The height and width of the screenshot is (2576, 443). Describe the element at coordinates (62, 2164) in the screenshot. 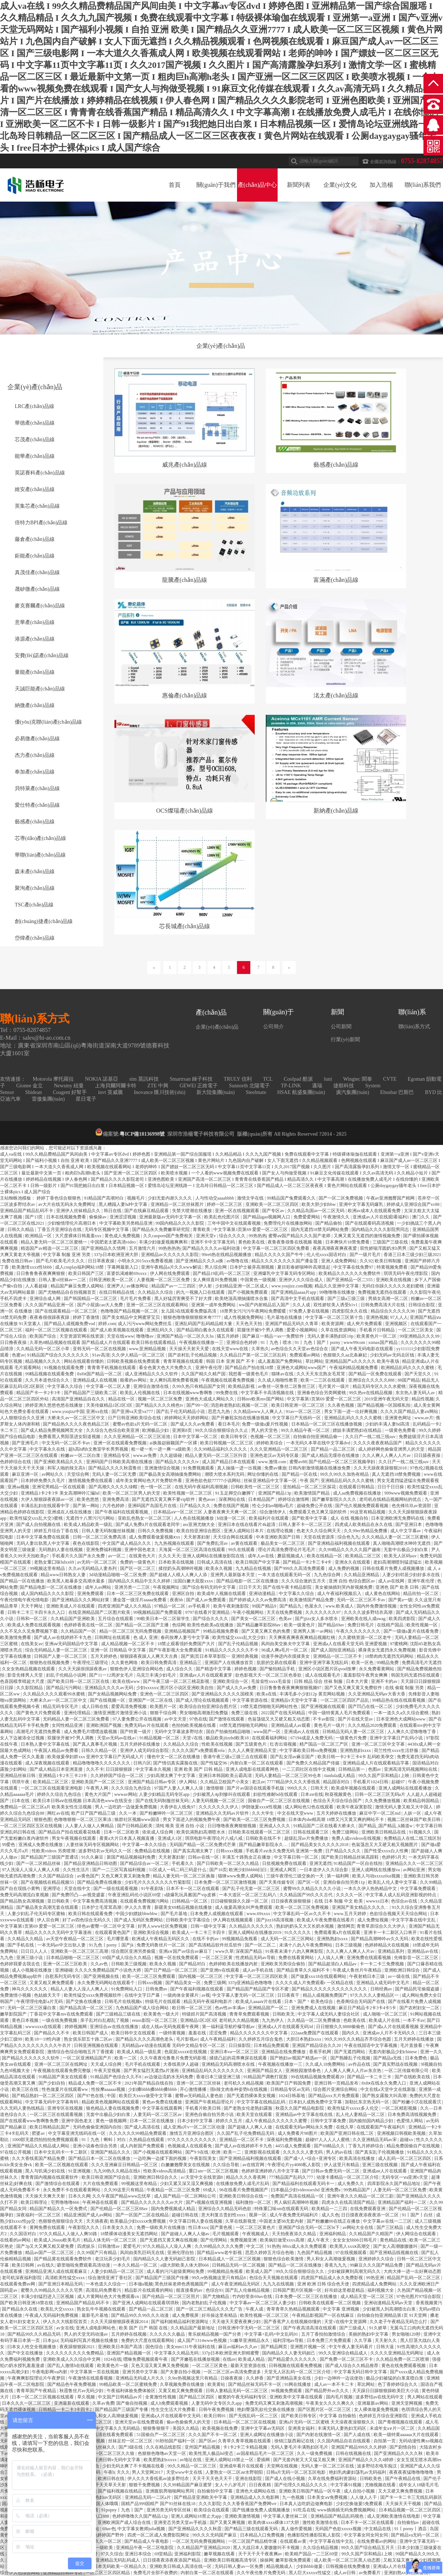

I see `欧美一区二区视频在线观看` at that location.